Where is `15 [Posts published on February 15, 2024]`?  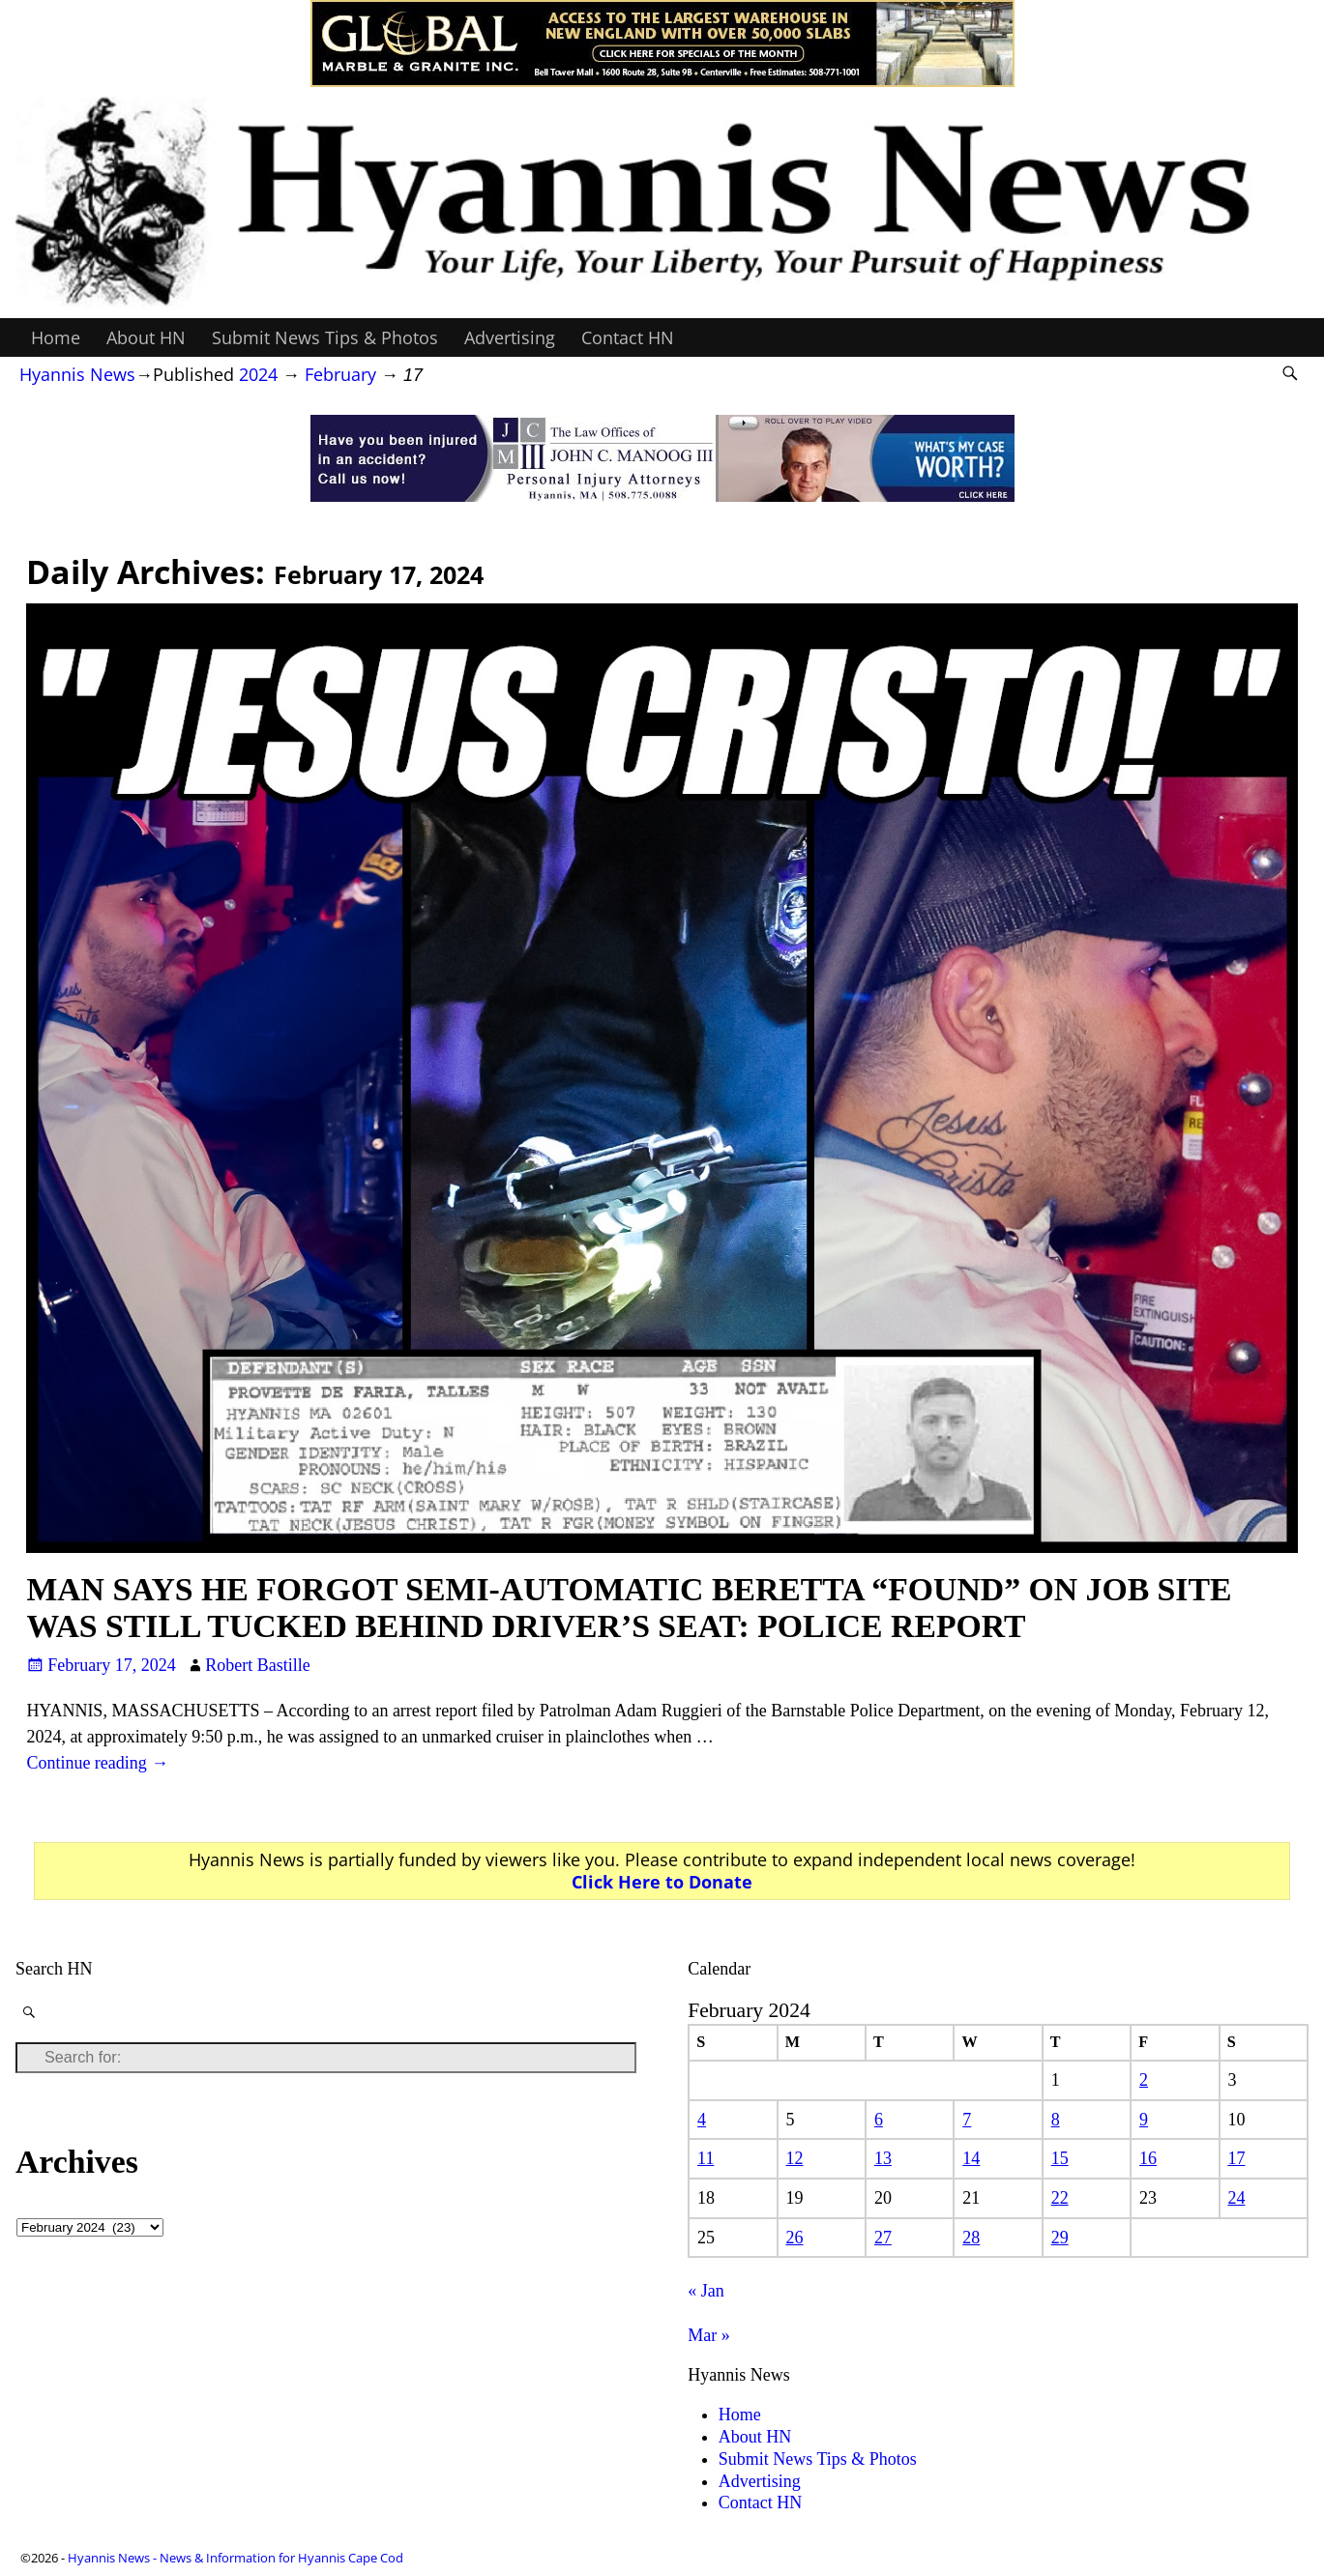
15 [Posts published on February 15, 2024] is located at coordinates (1060, 2158).